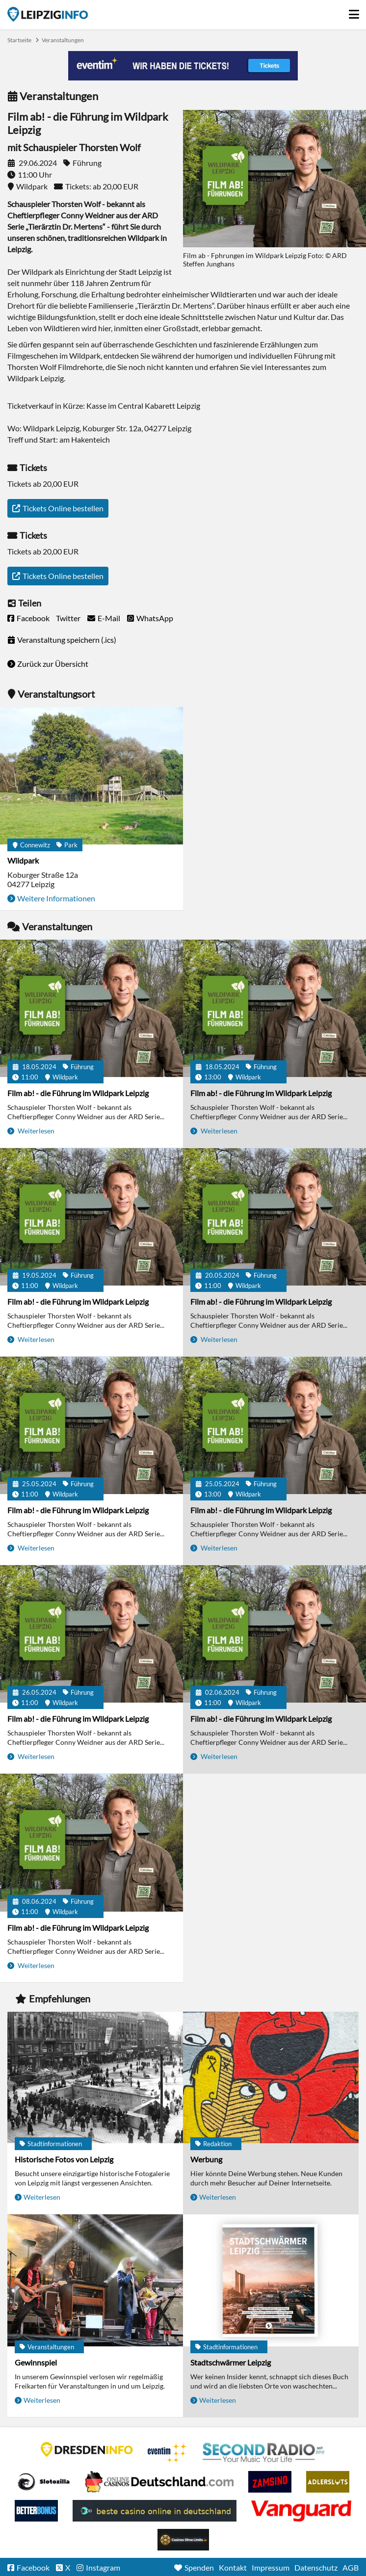 This screenshot has width=366, height=2576. Describe the element at coordinates (154, 618) in the screenshot. I see `WhatsApp` at that location.